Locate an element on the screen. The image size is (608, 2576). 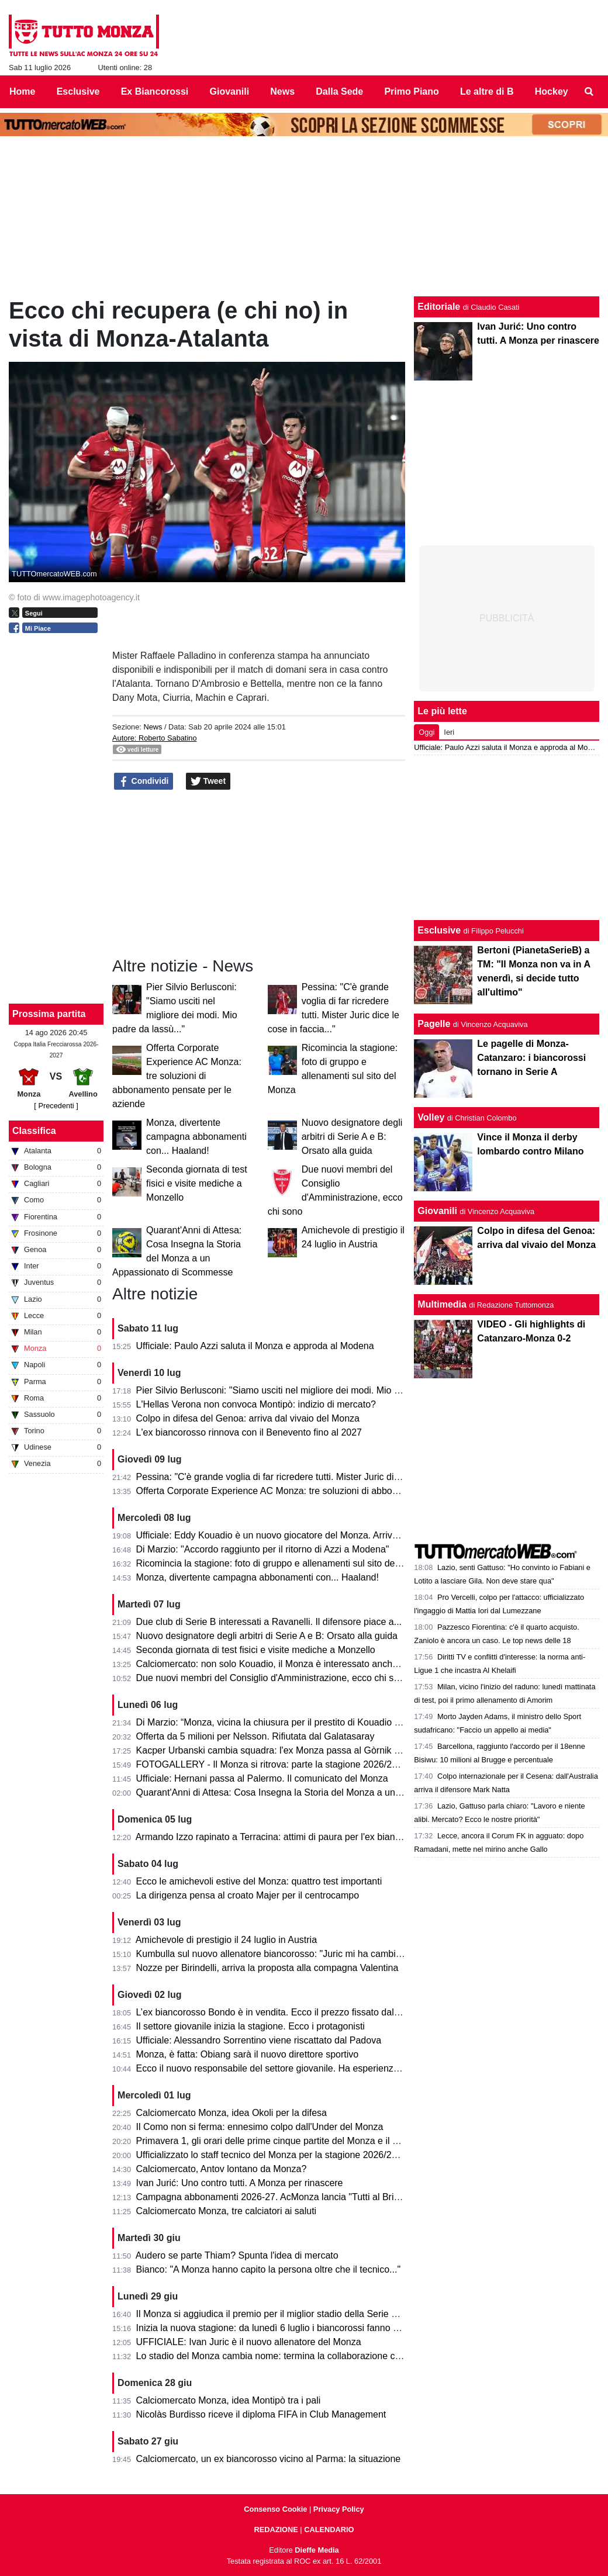
Calciomercato: non solo Kouadio, il Monza è interessato anche a Matias Moreno is located at coordinates (303, 1664).